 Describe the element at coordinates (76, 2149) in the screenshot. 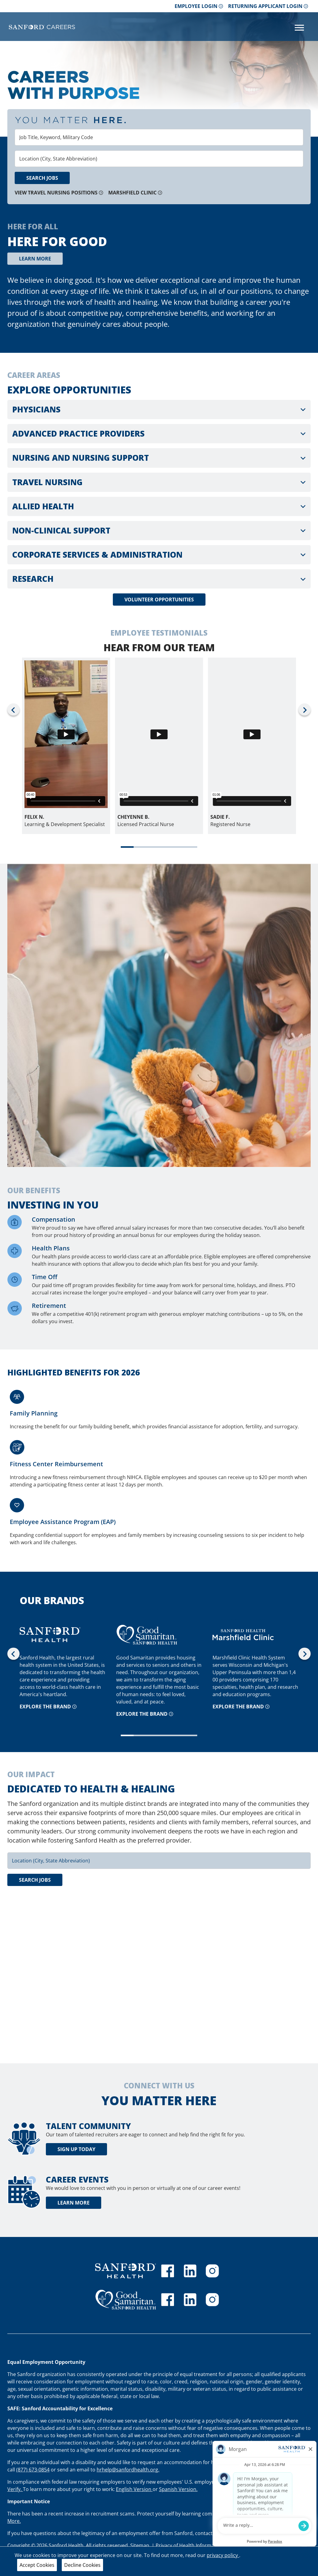

I see `Sign Up Today [Talent community sign up today]` at that location.